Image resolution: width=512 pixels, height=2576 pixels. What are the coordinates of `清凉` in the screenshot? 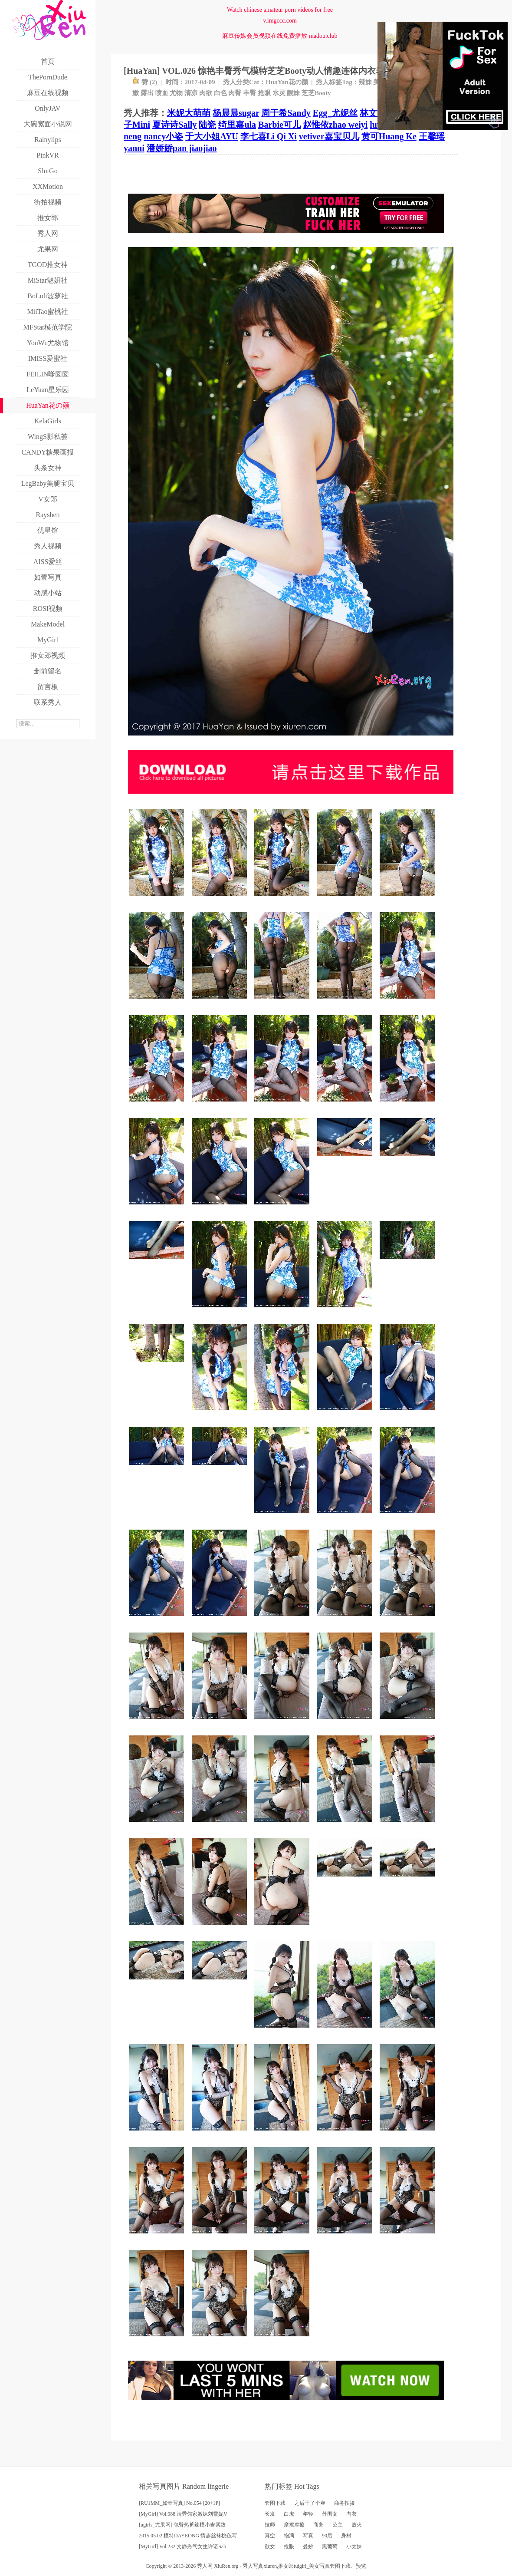 It's located at (190, 92).